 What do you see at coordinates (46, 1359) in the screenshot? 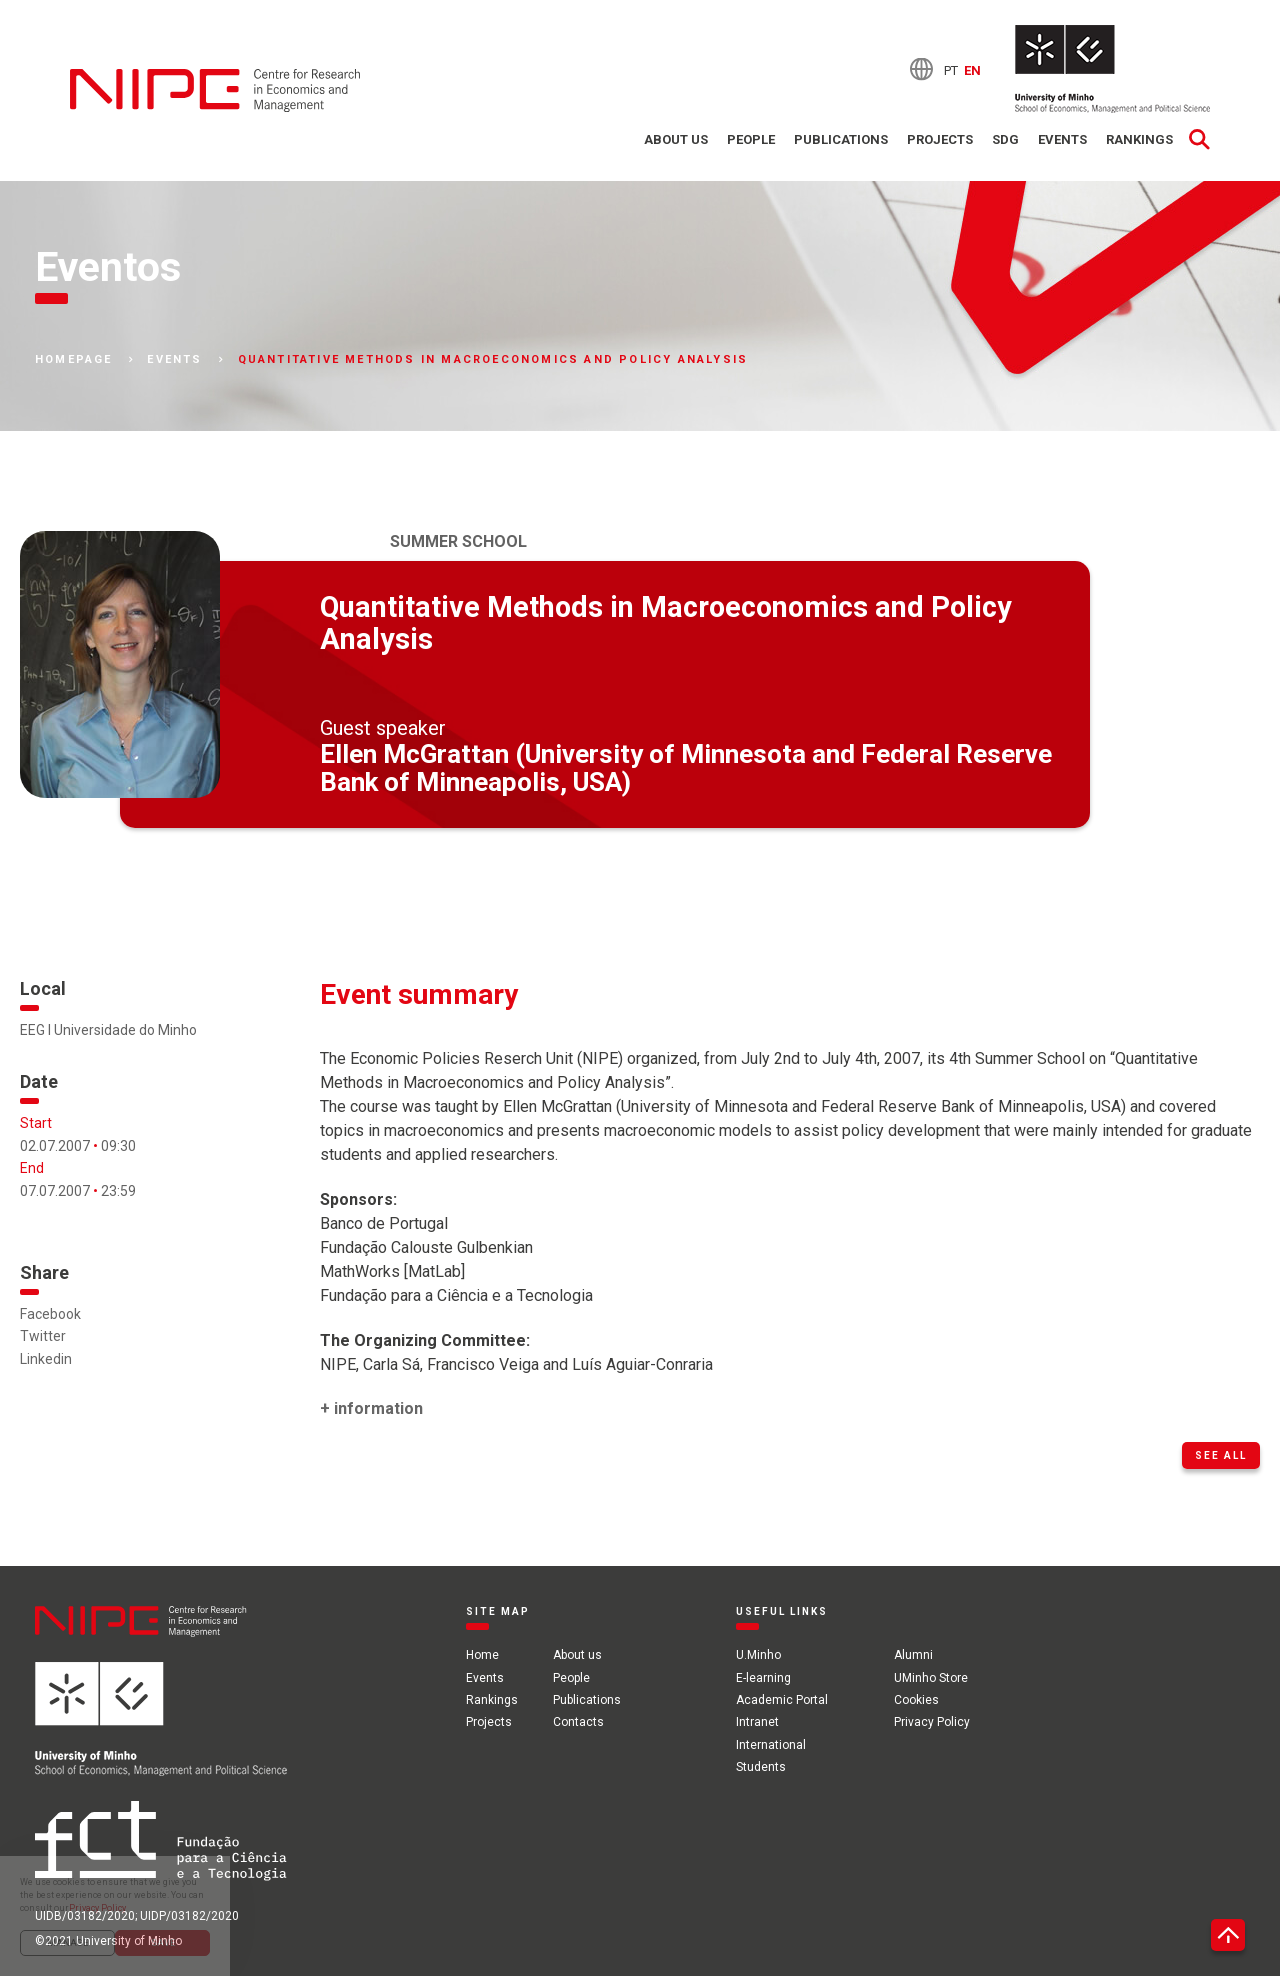
I see `Linkedin` at bounding box center [46, 1359].